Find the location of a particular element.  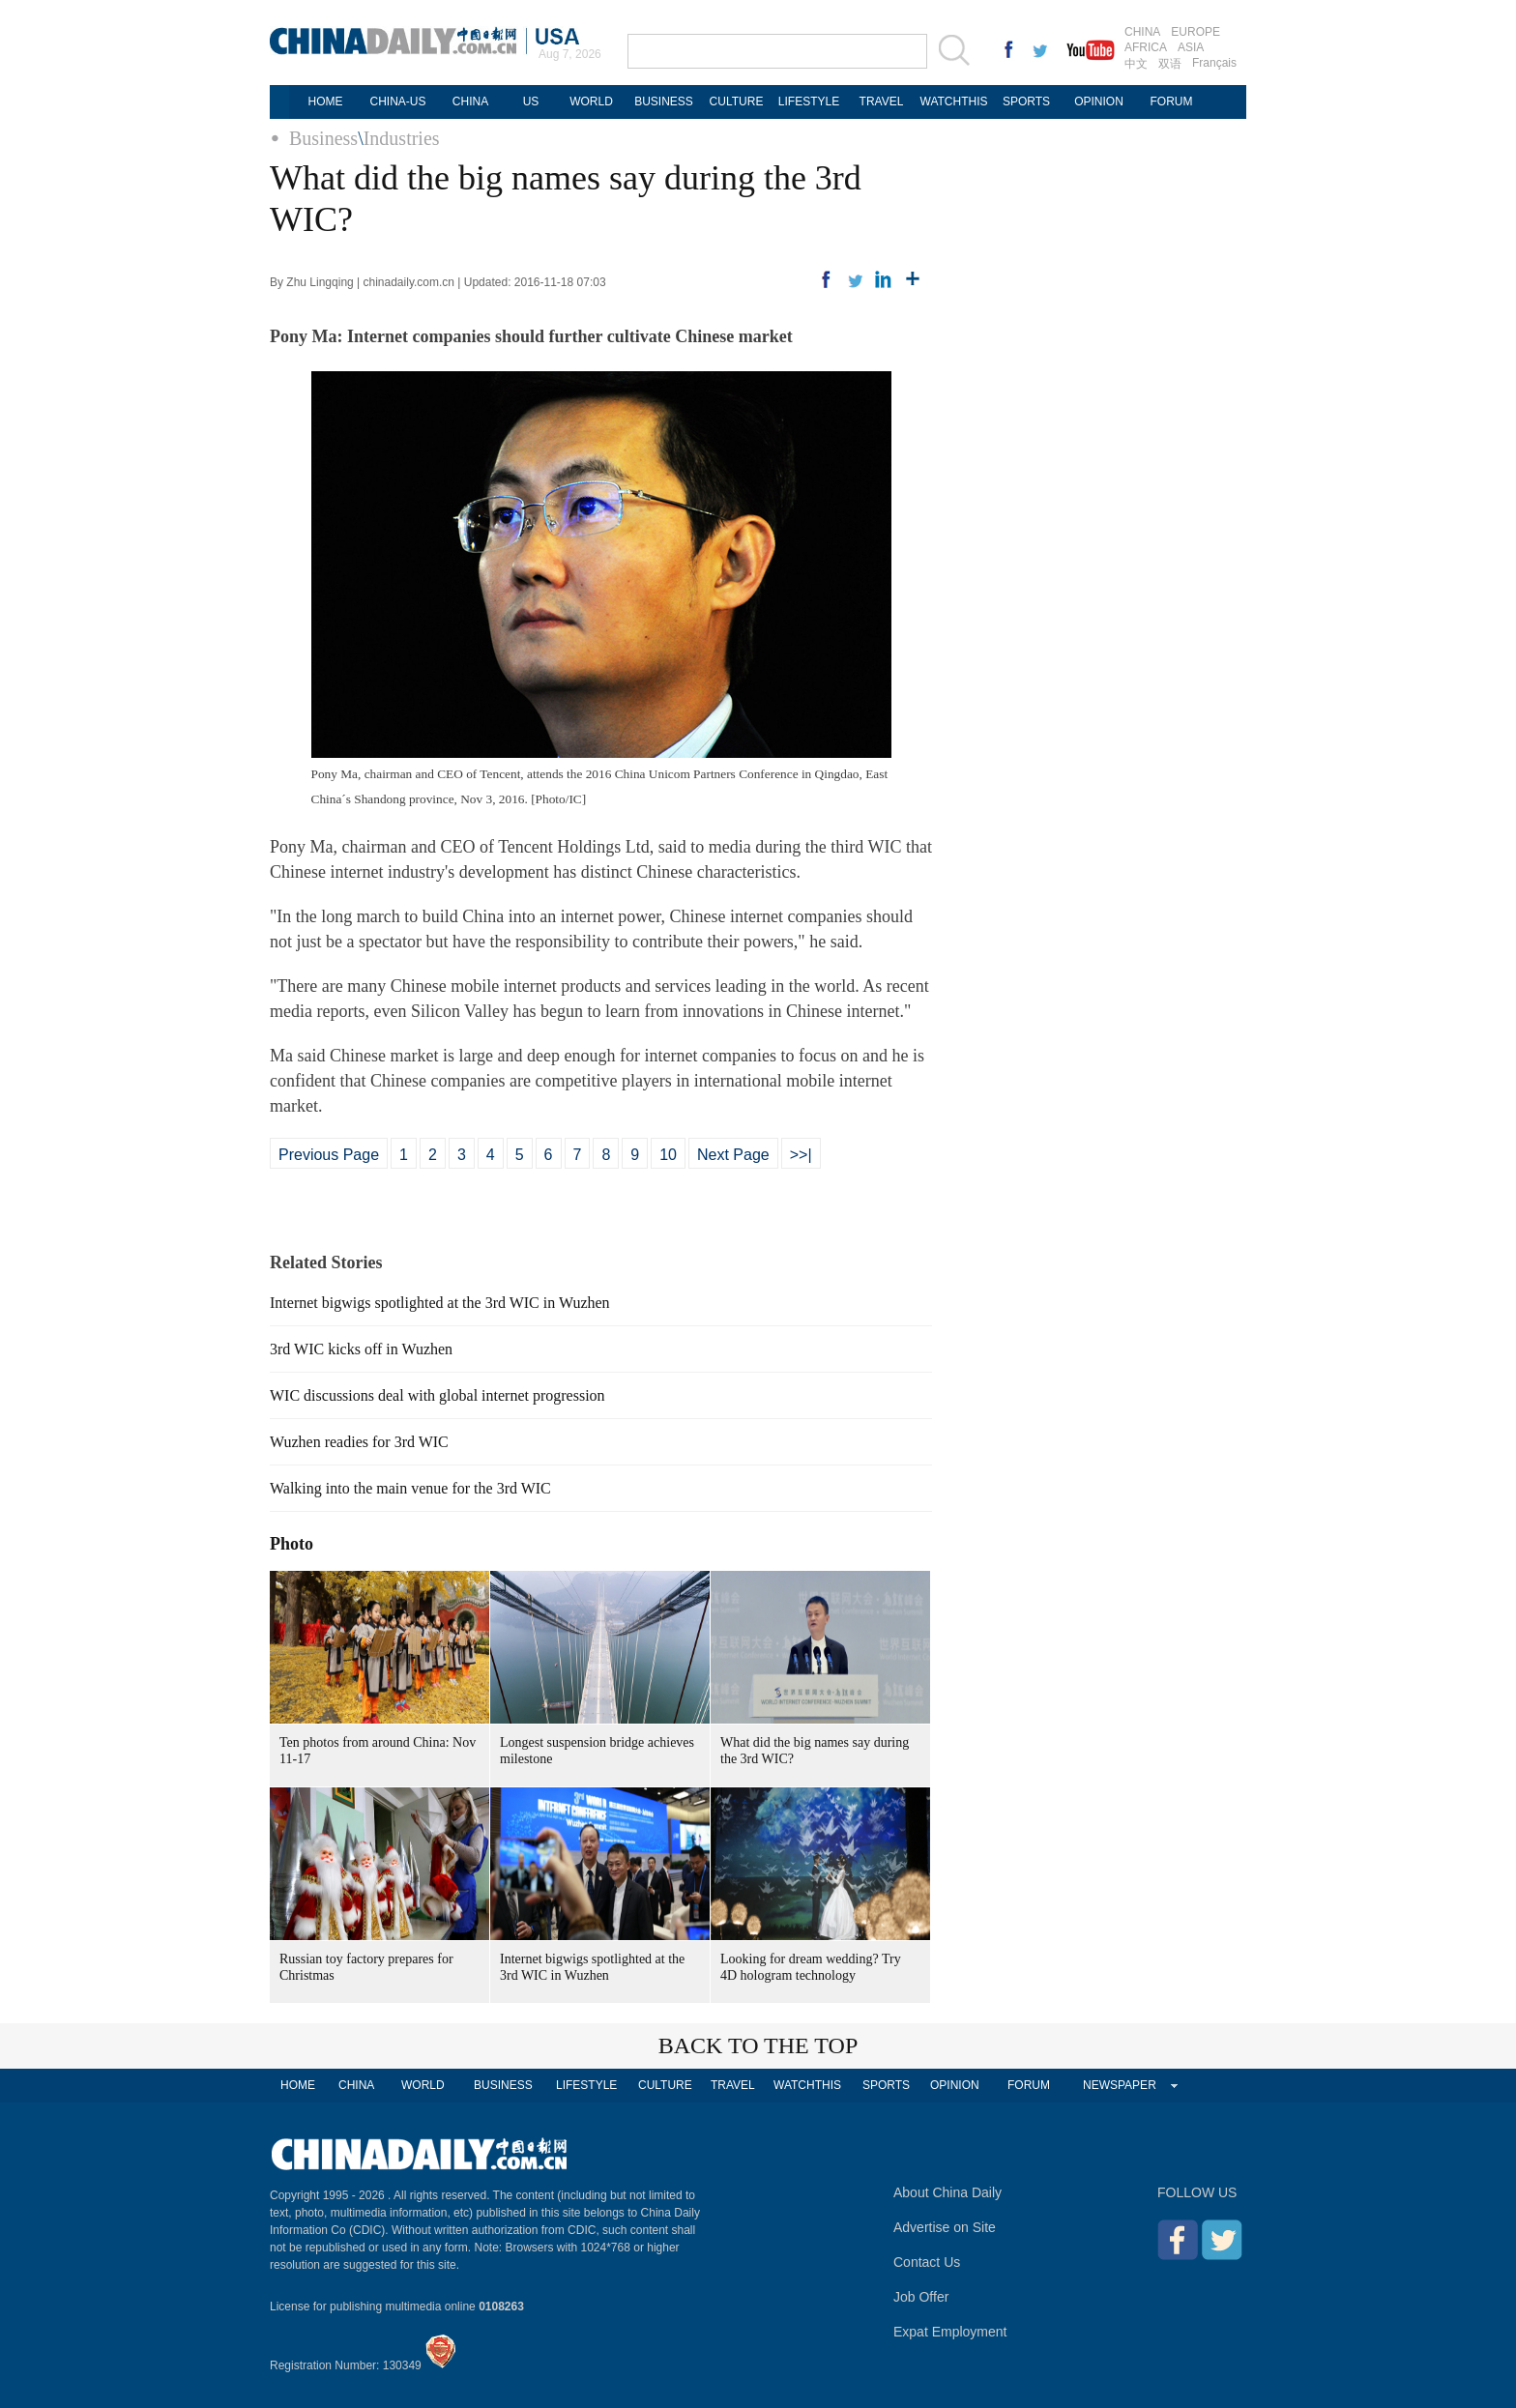

What did the big names say during the 3rd WIC? is located at coordinates (814, 1750).